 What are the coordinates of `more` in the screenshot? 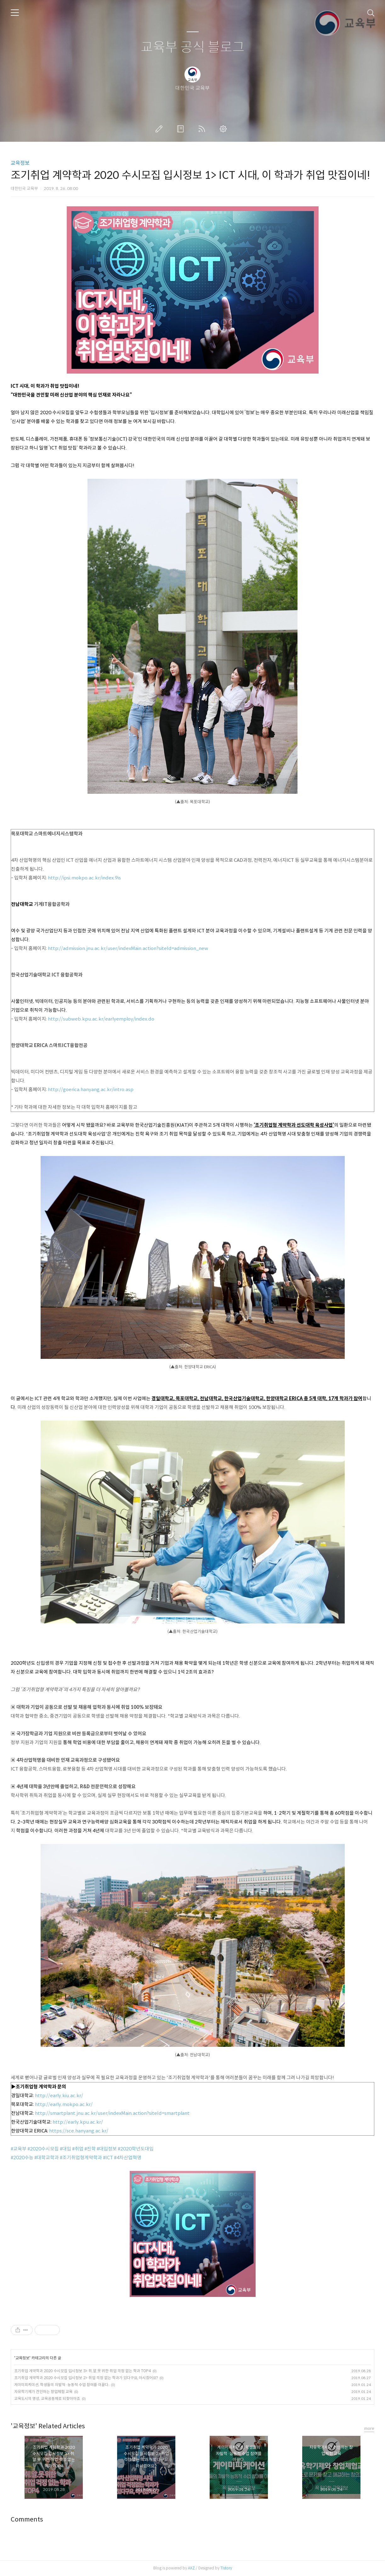 It's located at (369, 2428).